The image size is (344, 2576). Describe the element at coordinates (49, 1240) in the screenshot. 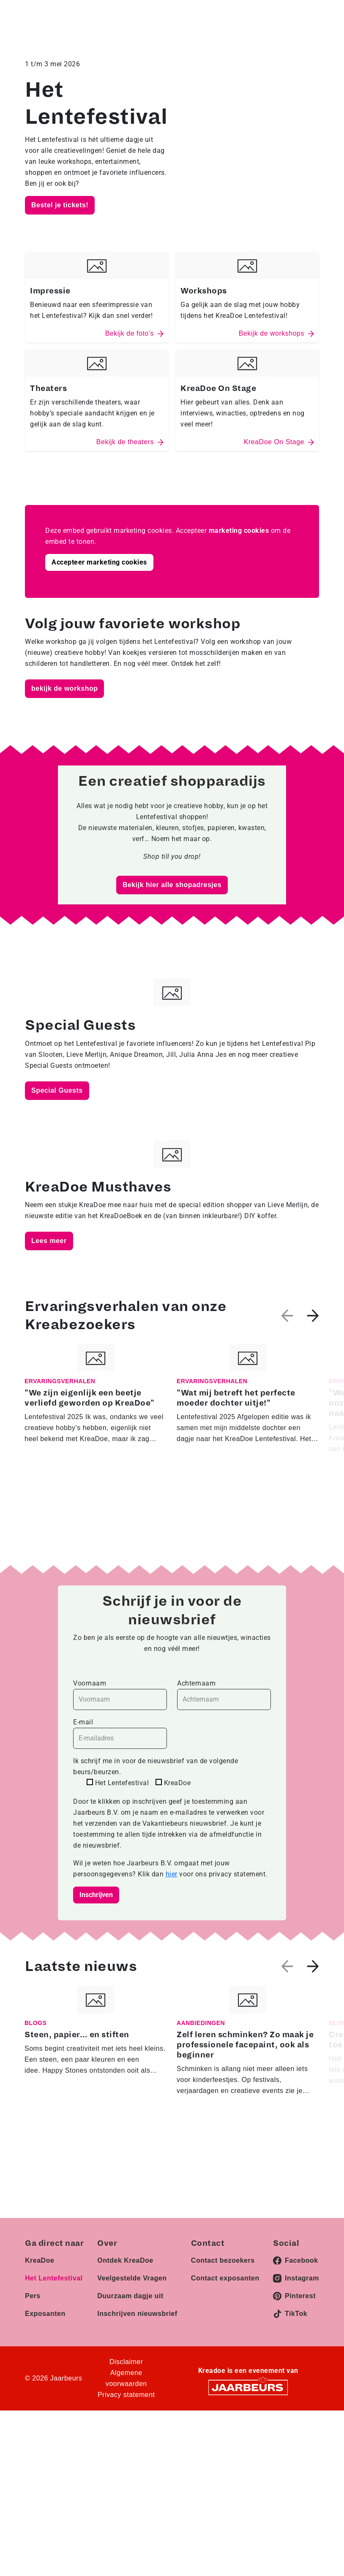

I see `Lees meer` at that location.